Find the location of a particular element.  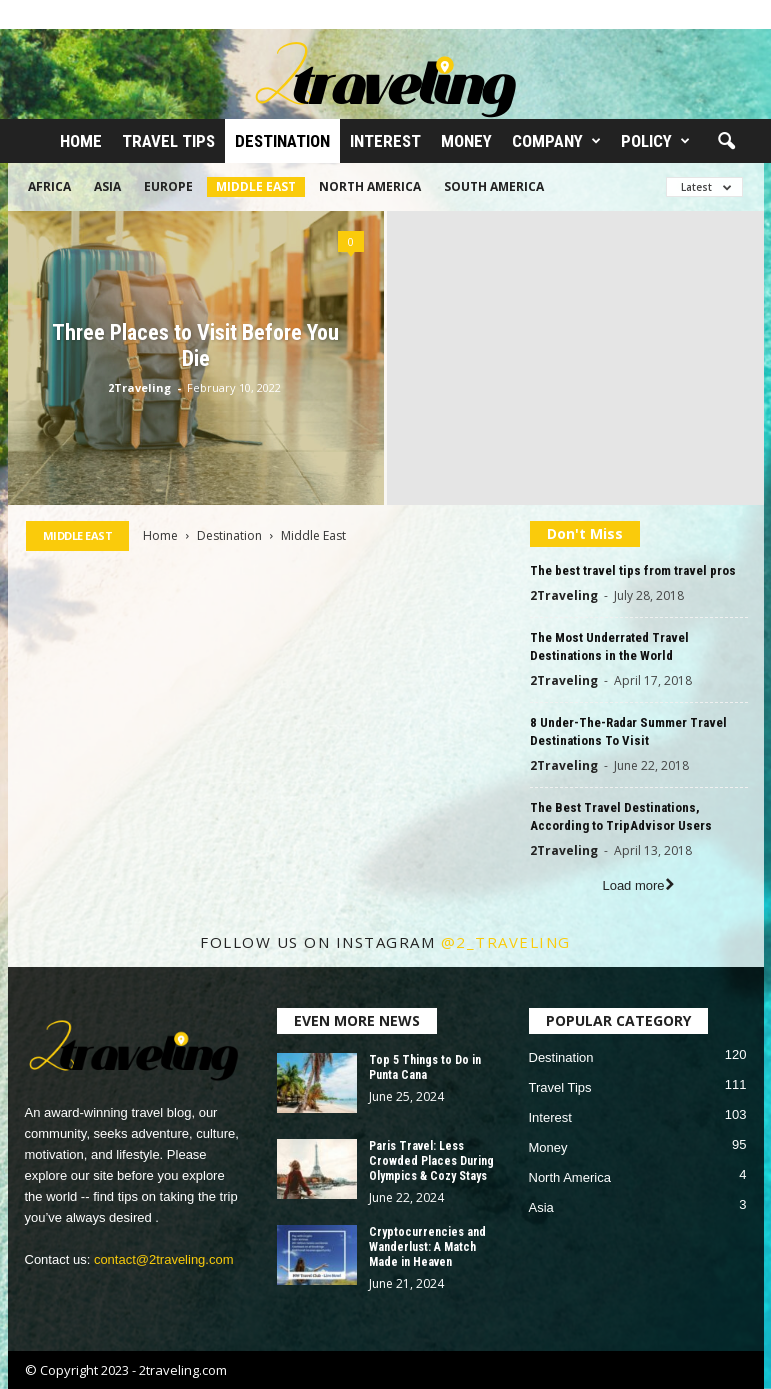

North America is located at coordinates (370, 186).